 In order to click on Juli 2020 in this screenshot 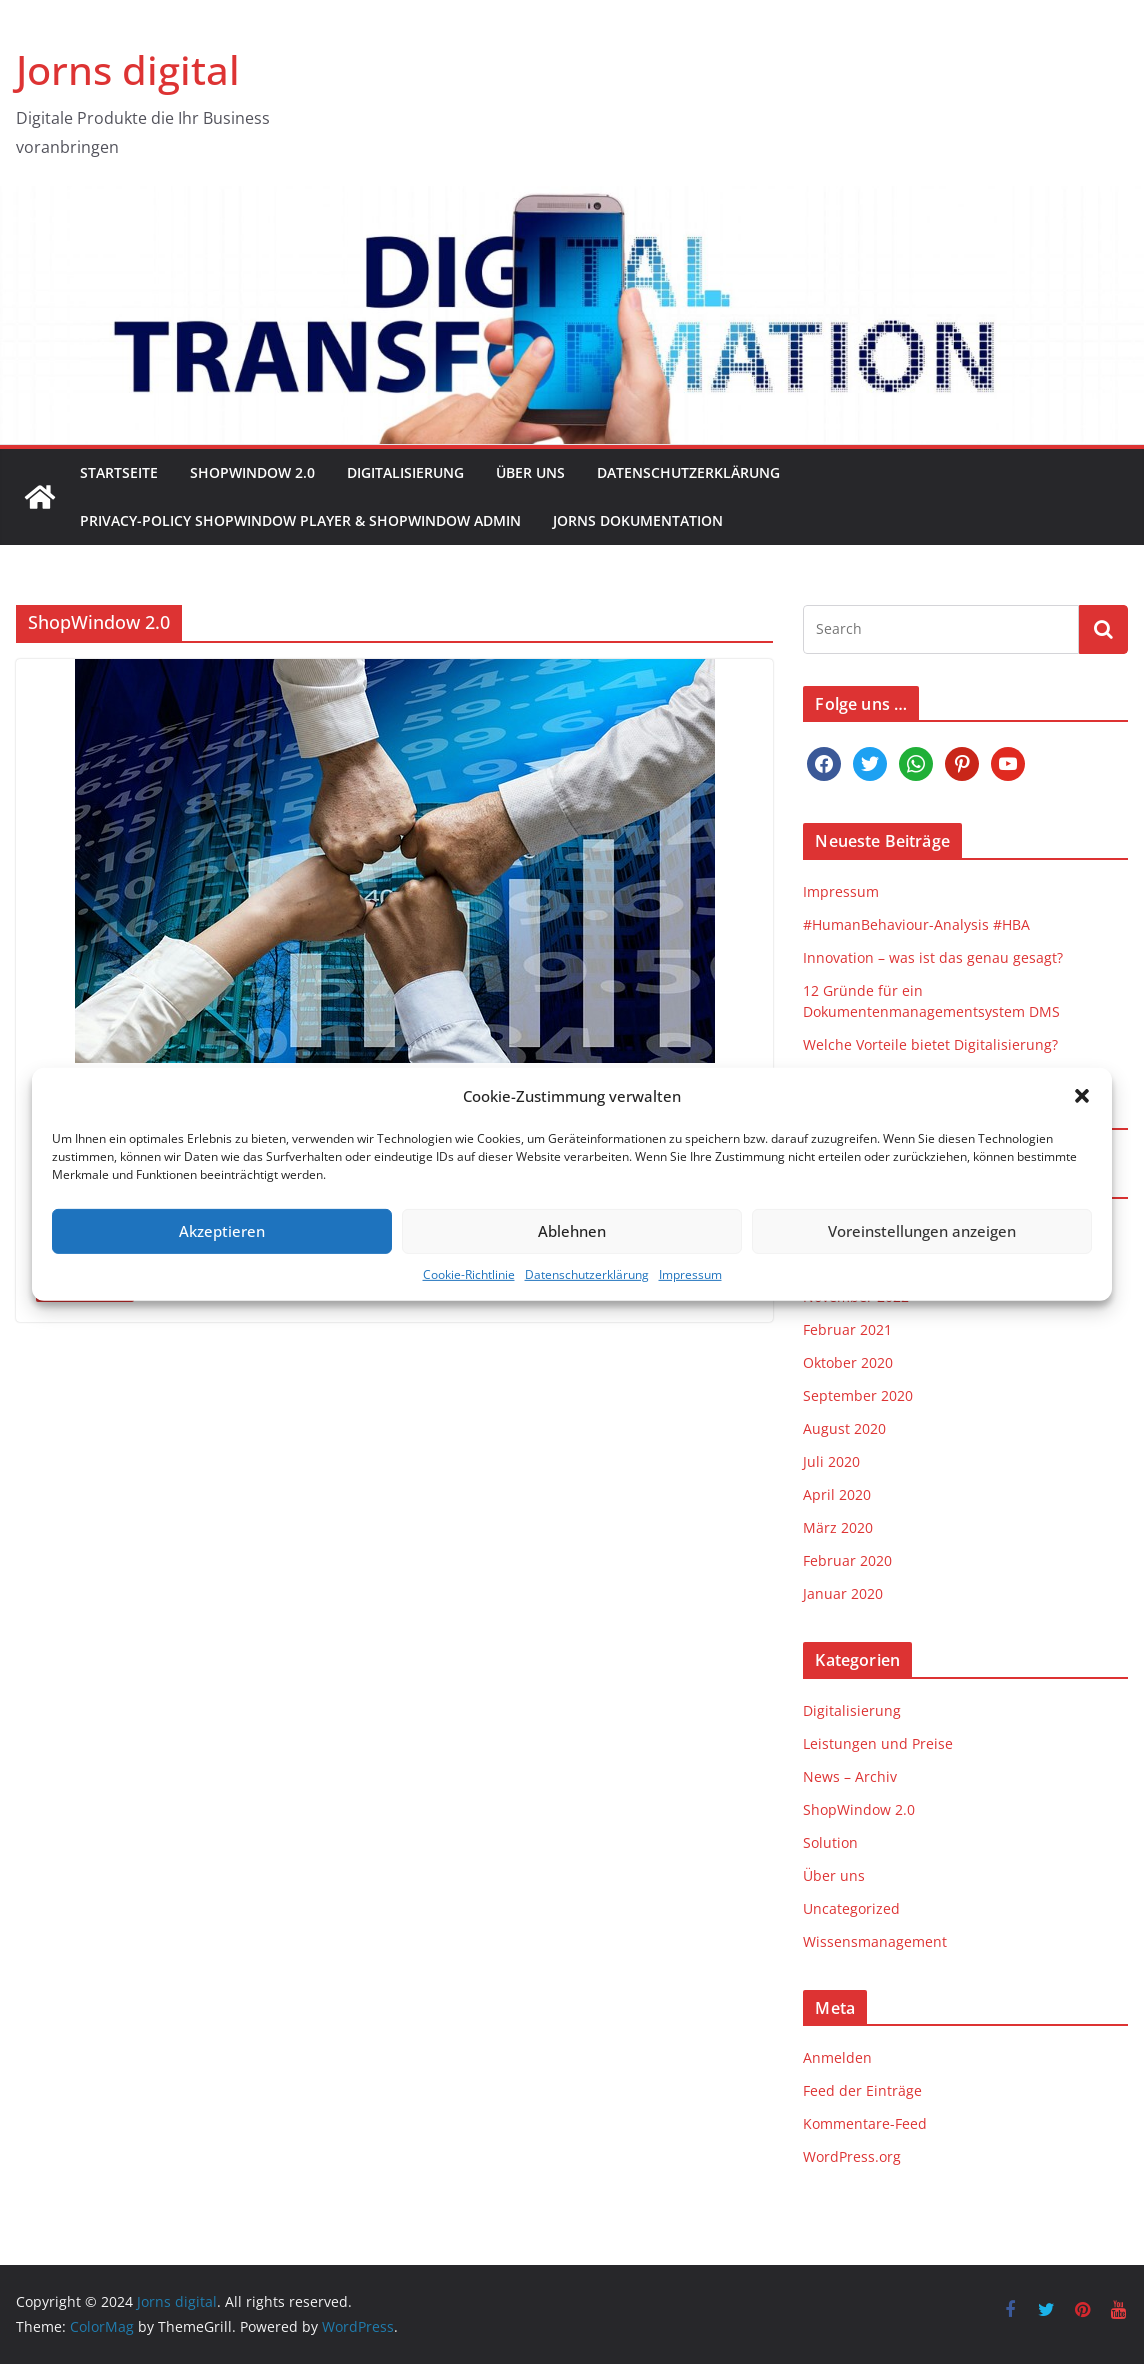, I will do `click(831, 1461)`.